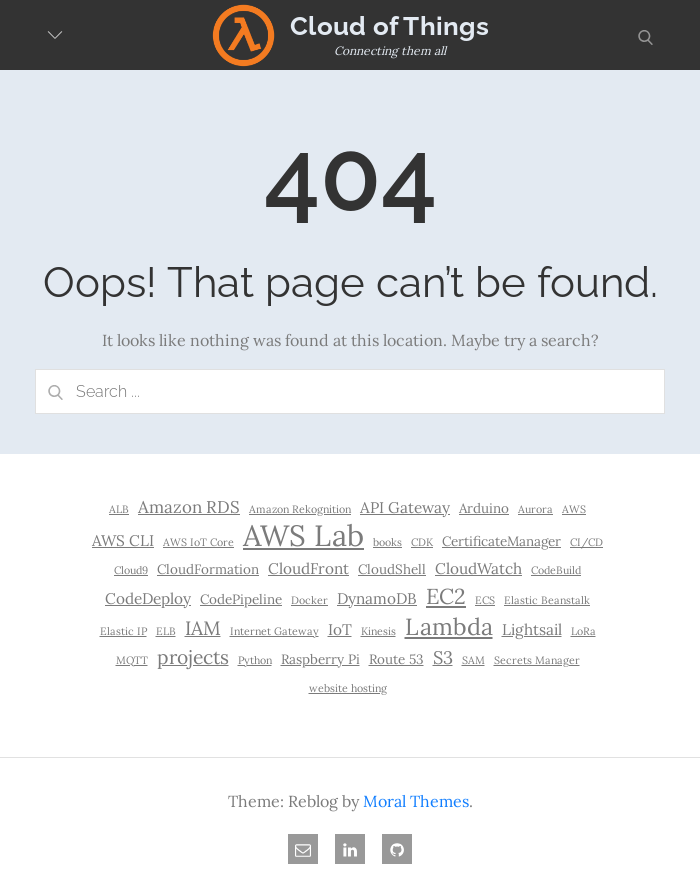  Describe the element at coordinates (340, 629) in the screenshot. I see `IoT [IoT (3 items)]` at that location.